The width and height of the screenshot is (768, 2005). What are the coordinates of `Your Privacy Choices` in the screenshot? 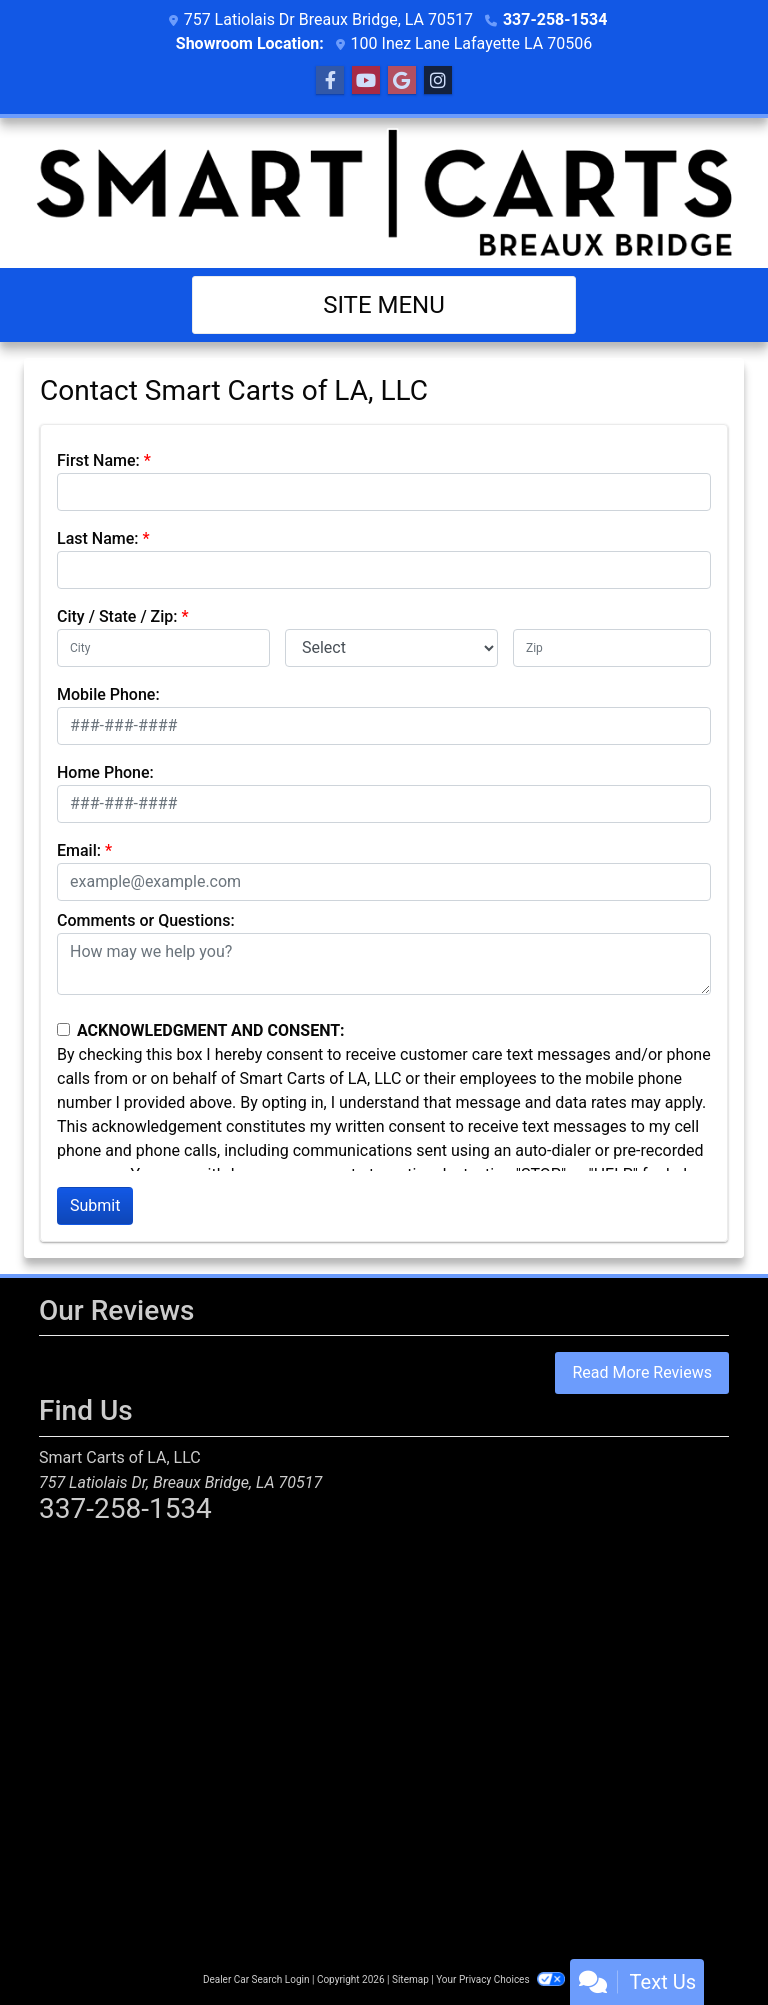 It's located at (500, 1979).